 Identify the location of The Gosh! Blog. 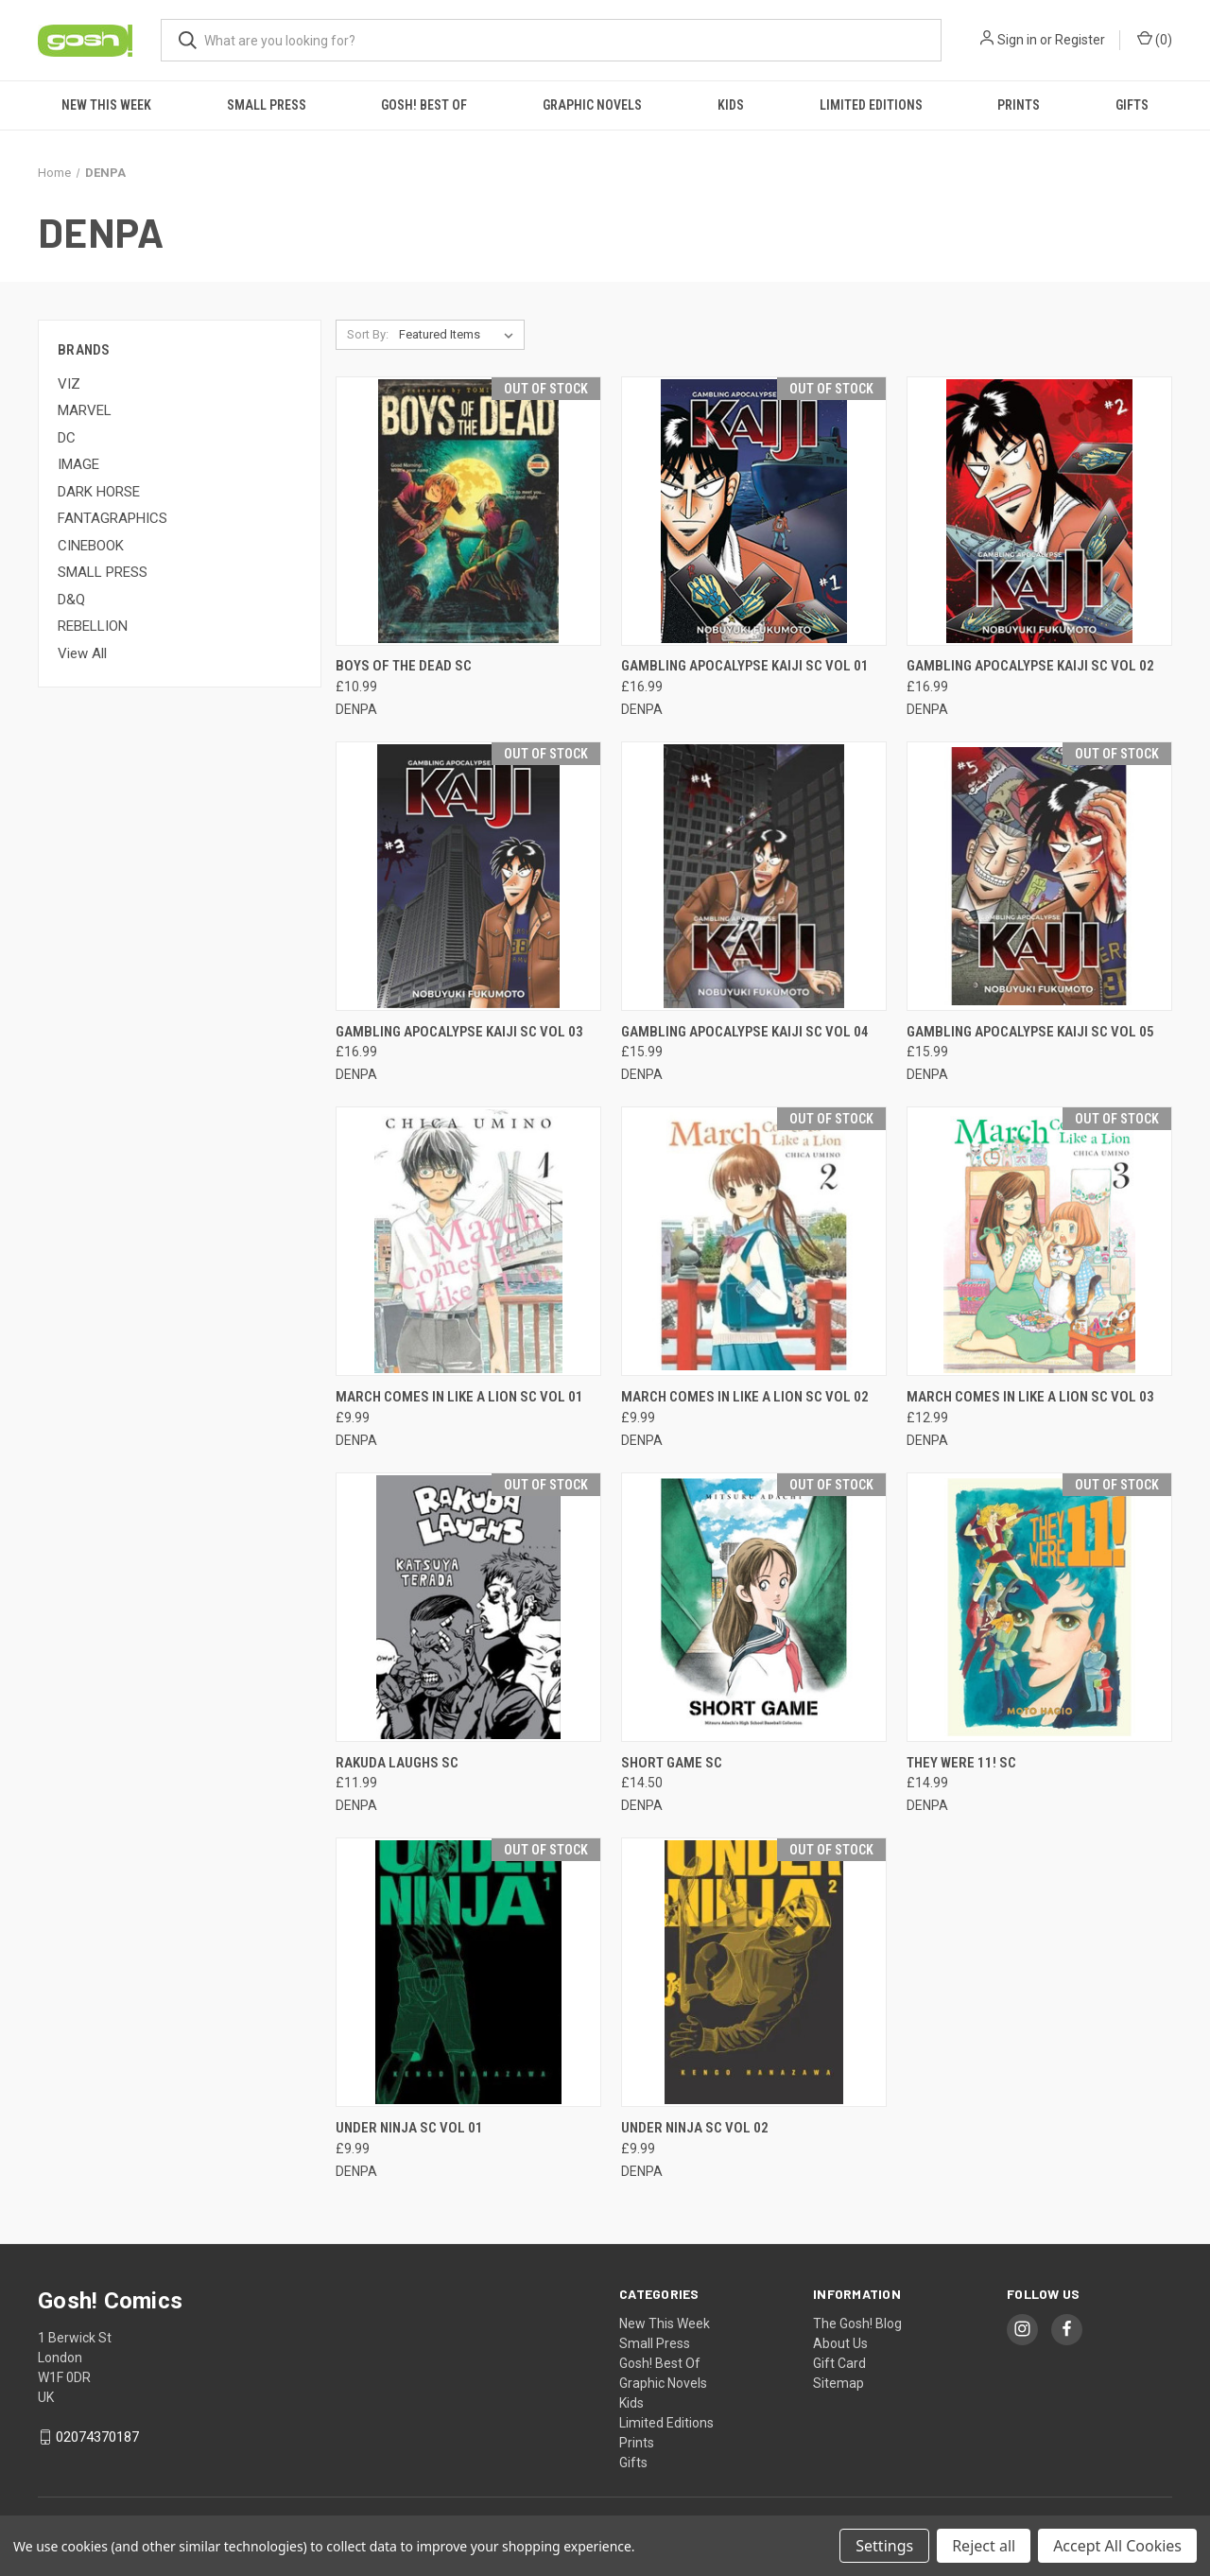
(857, 2323).